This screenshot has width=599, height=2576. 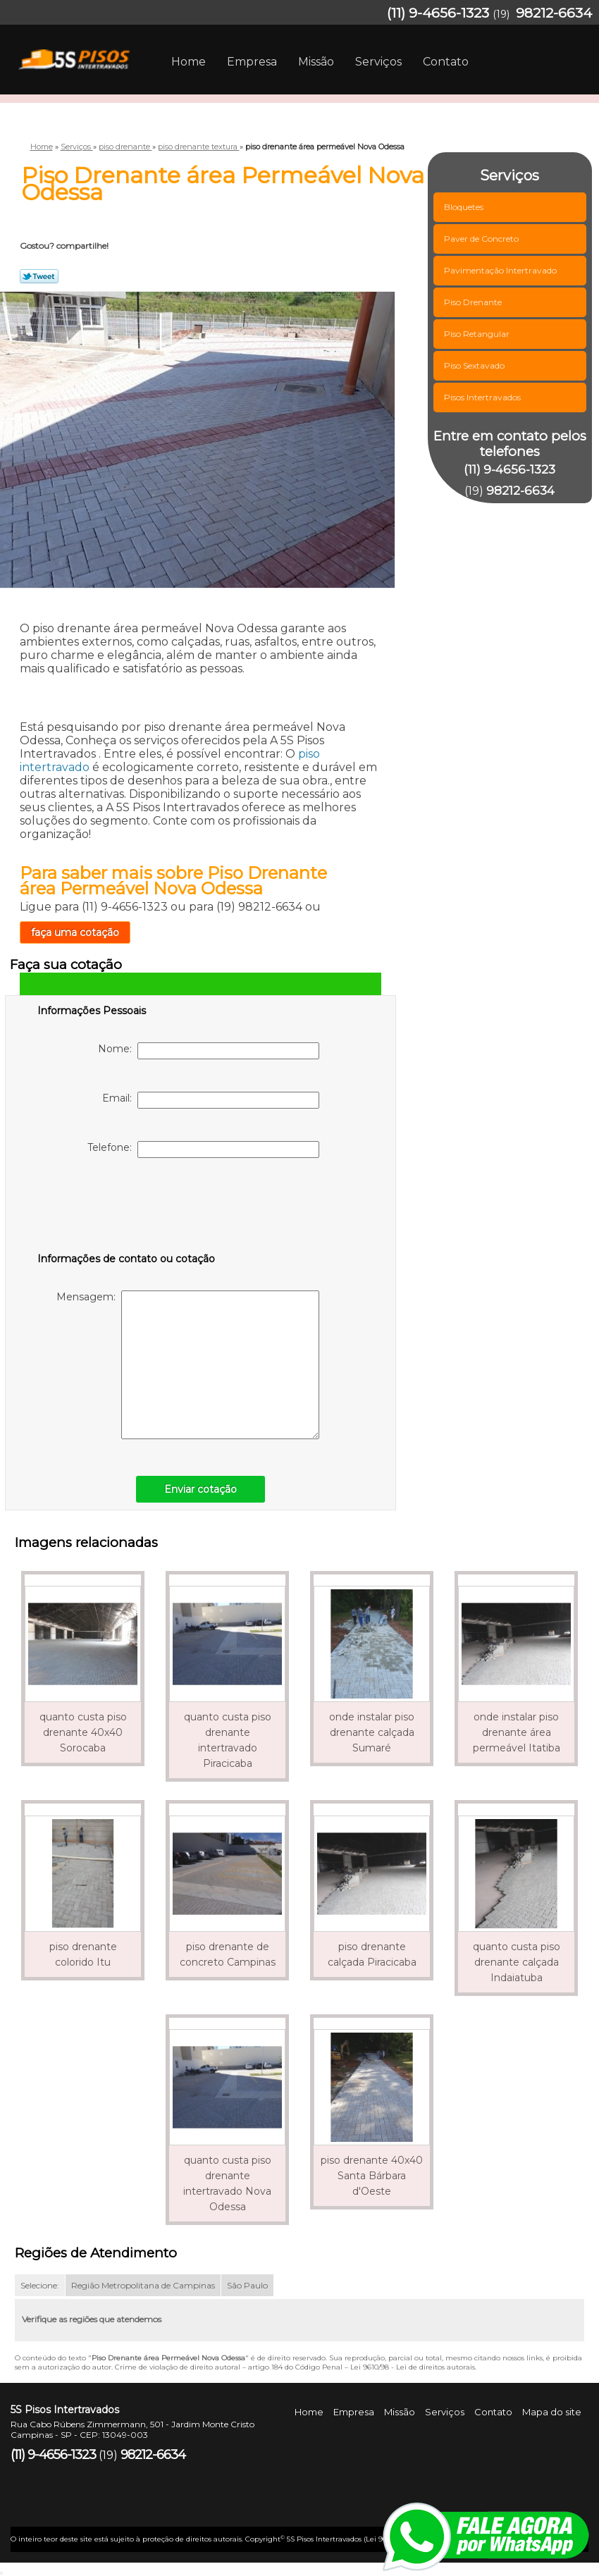 I want to click on [presentation], so click(x=127, y=1208).